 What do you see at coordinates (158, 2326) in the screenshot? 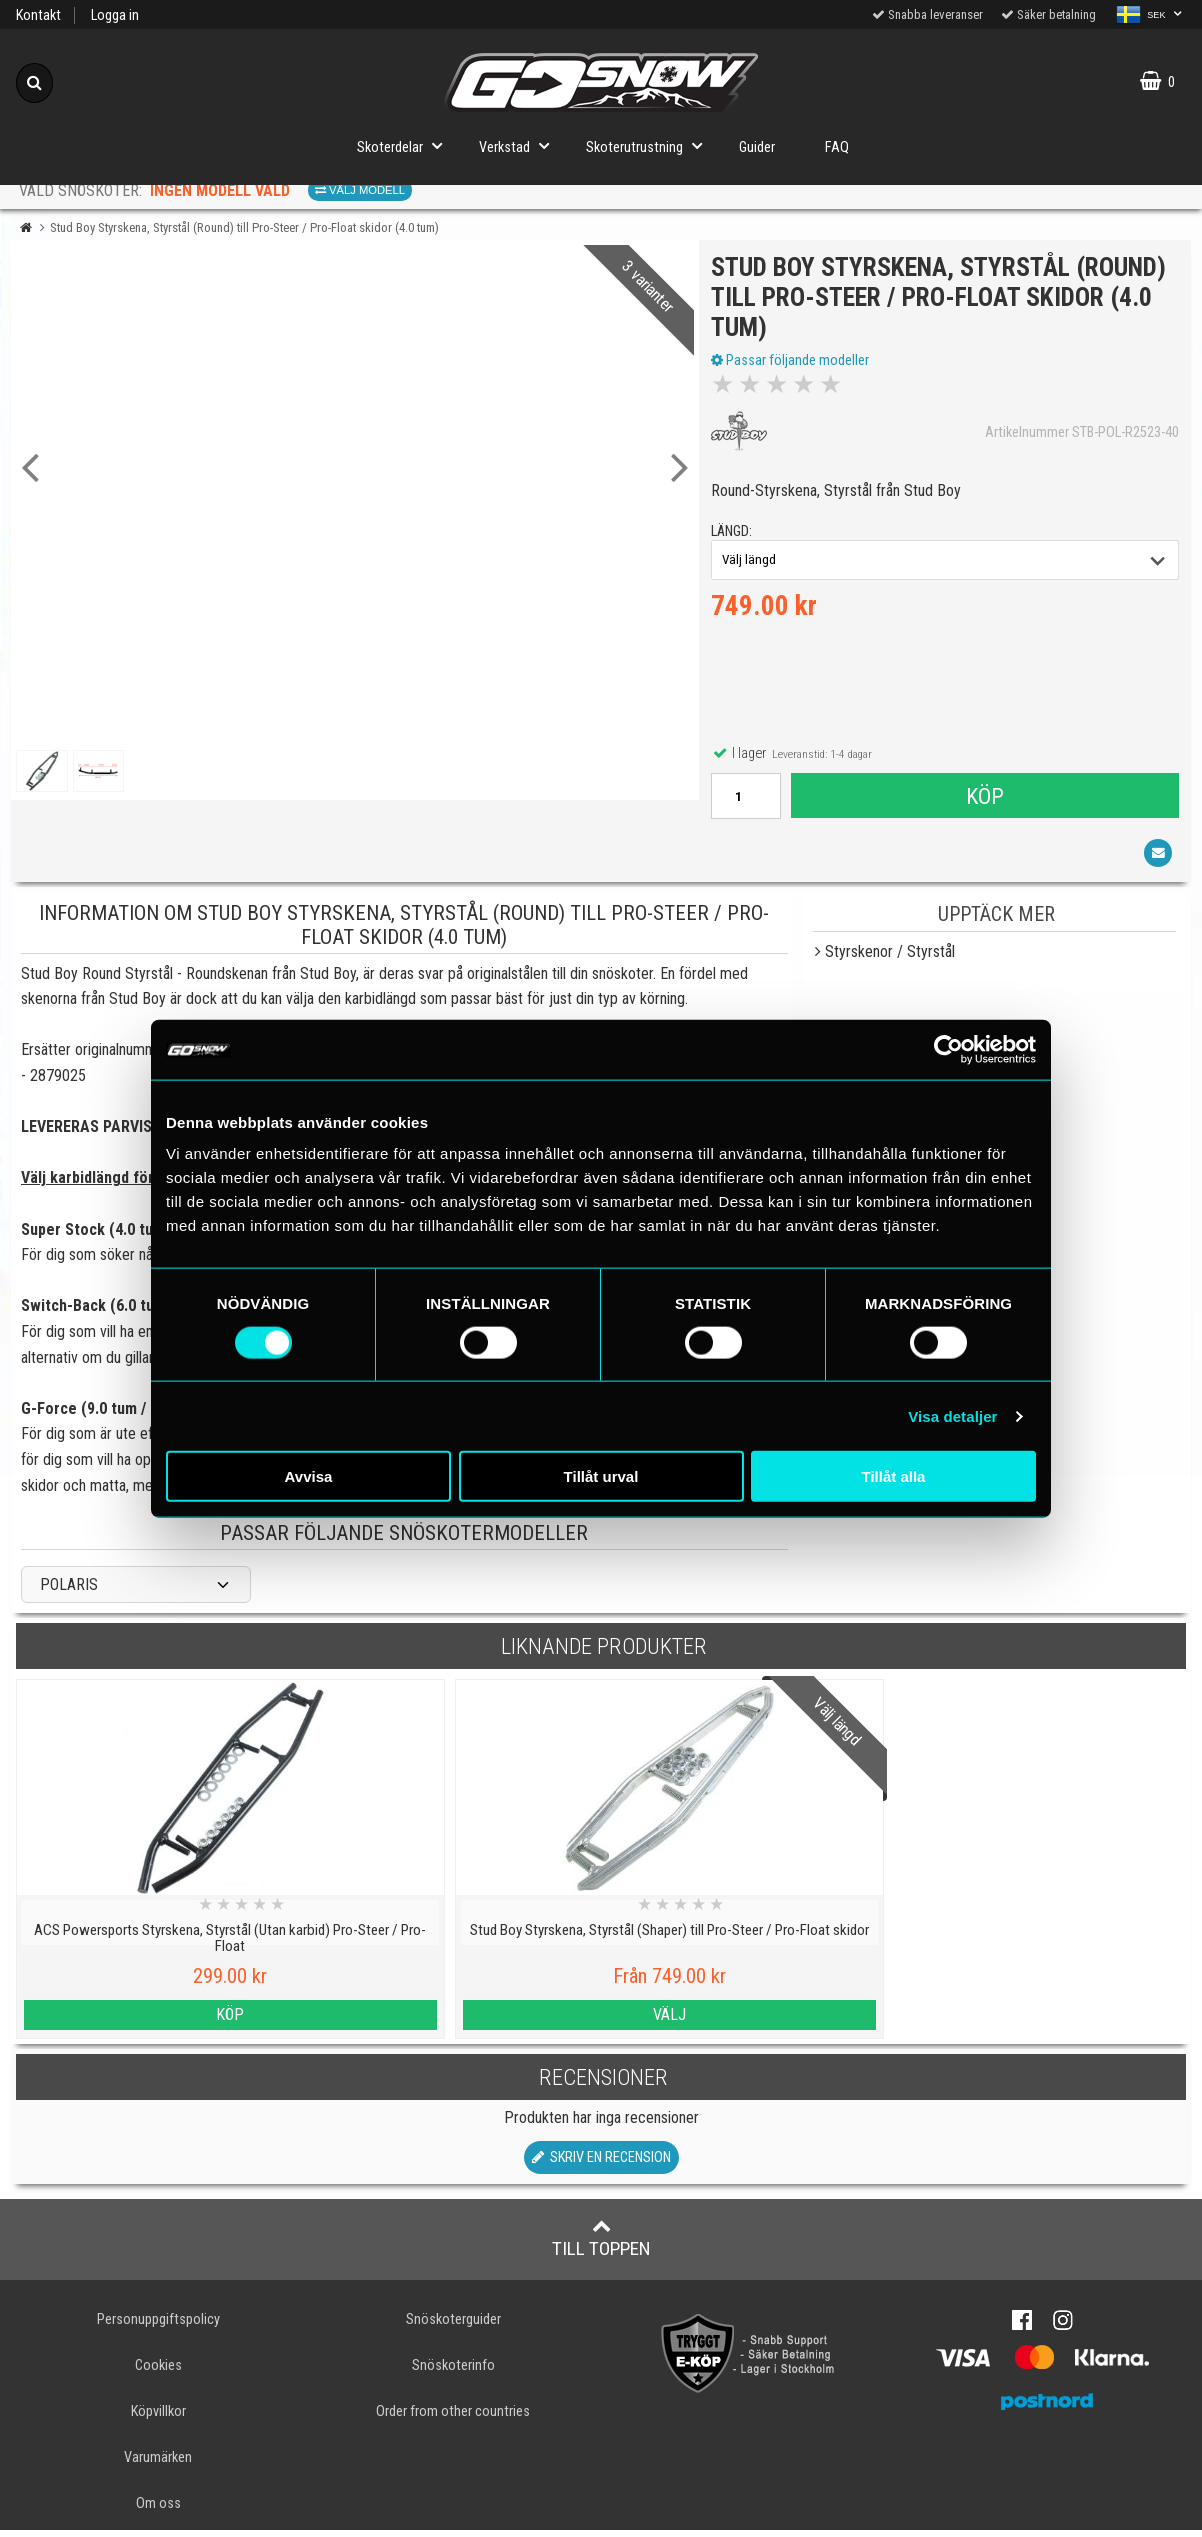
I see `Personuppgiftspolicy` at bounding box center [158, 2326].